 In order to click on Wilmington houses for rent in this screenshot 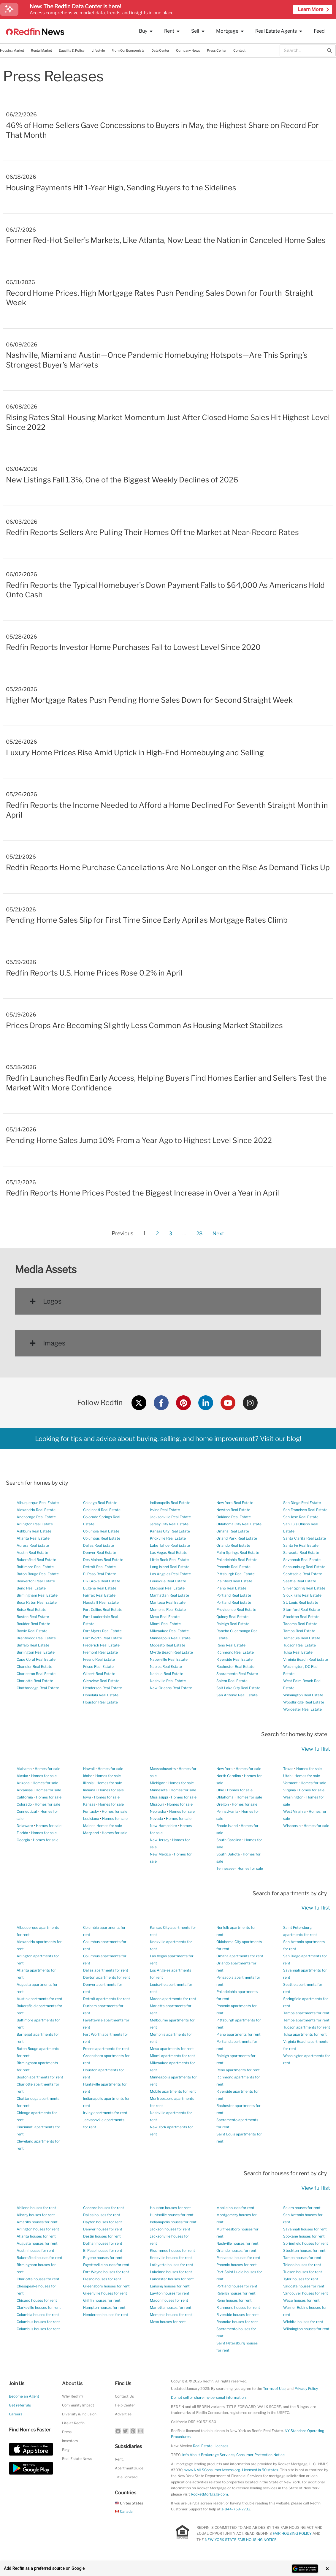, I will do `click(306, 2329)`.